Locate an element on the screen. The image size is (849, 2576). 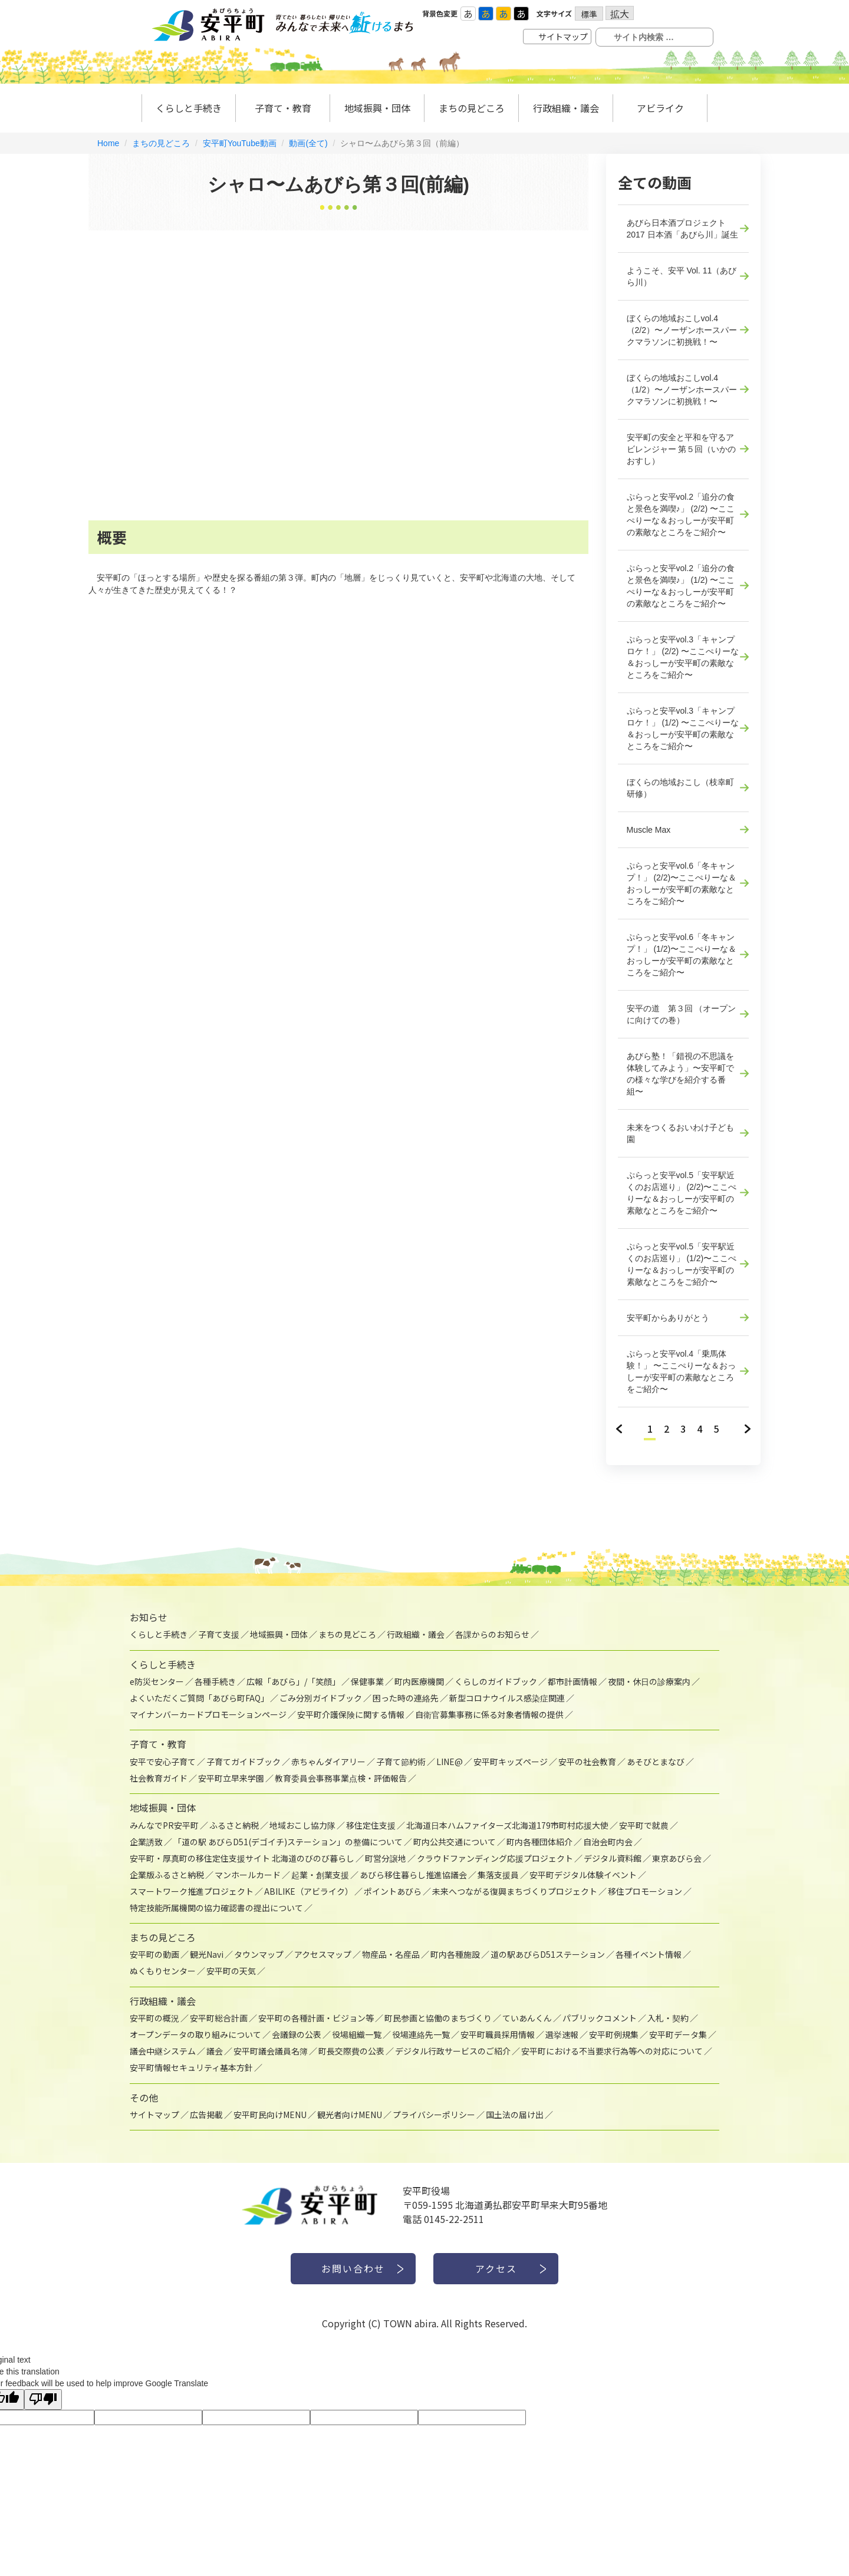
マイナンバーカードプロモーションページ is located at coordinates (208, 1714).